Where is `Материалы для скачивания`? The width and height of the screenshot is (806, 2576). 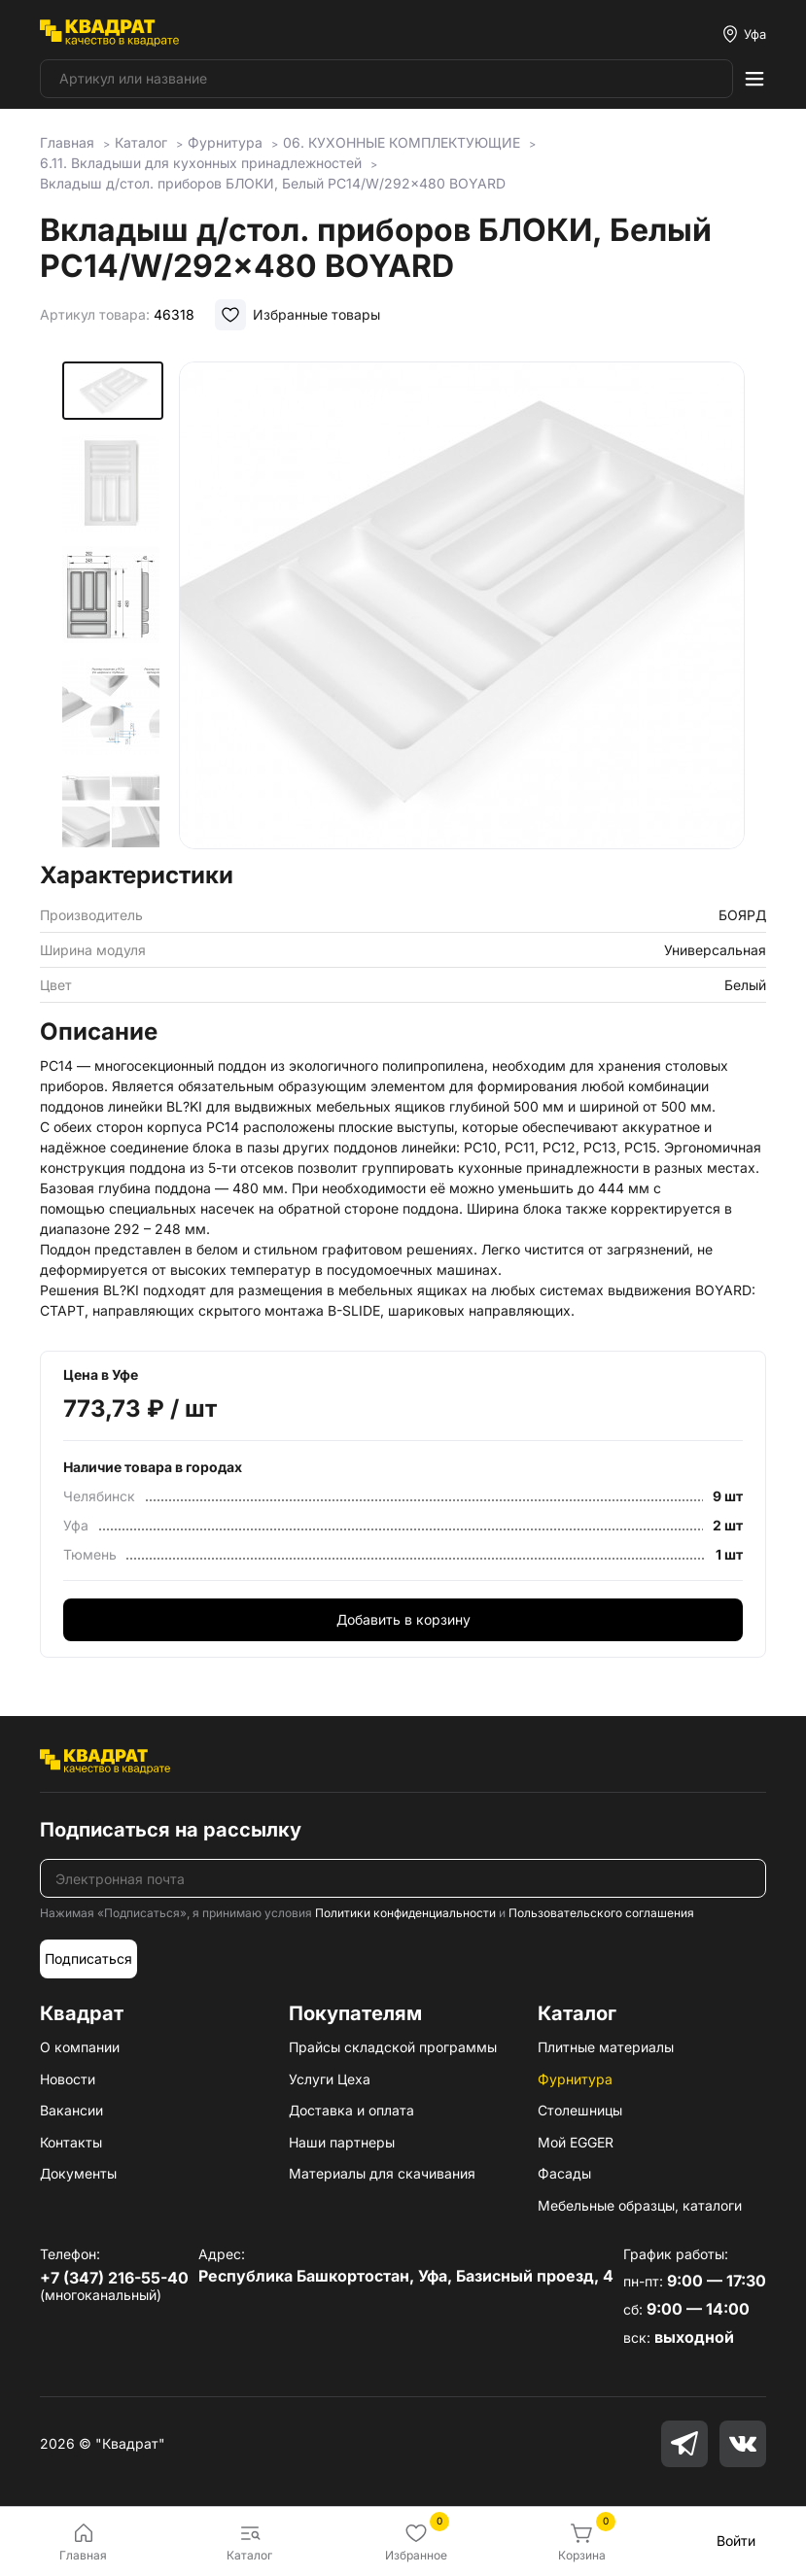 Материалы для скачивания is located at coordinates (382, 2173).